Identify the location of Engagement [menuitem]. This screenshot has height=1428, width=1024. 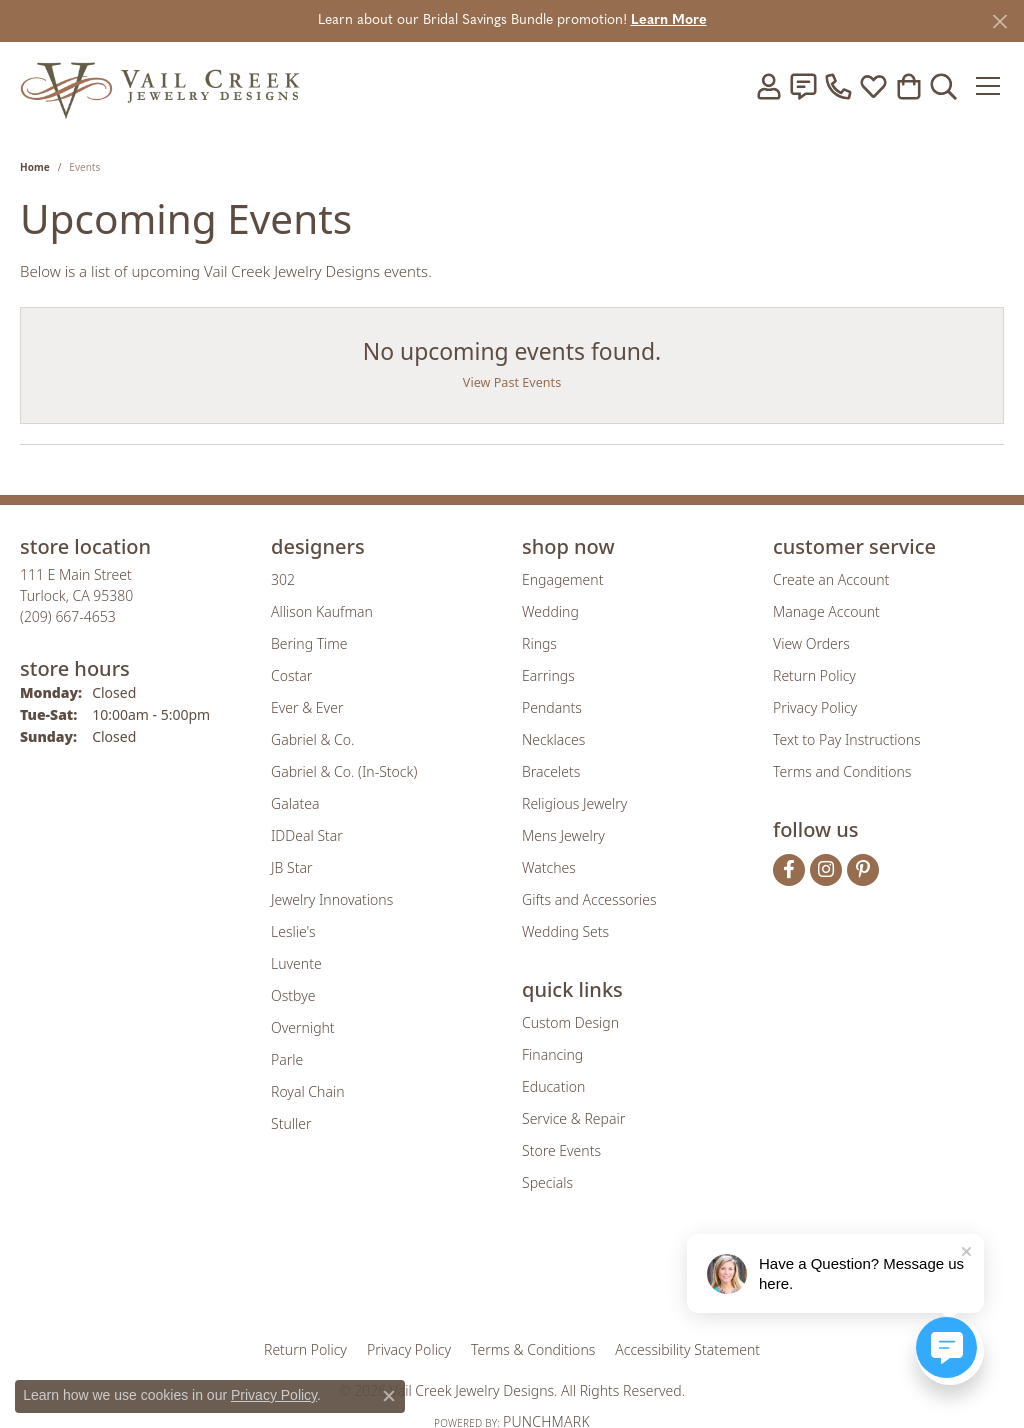
(562, 579).